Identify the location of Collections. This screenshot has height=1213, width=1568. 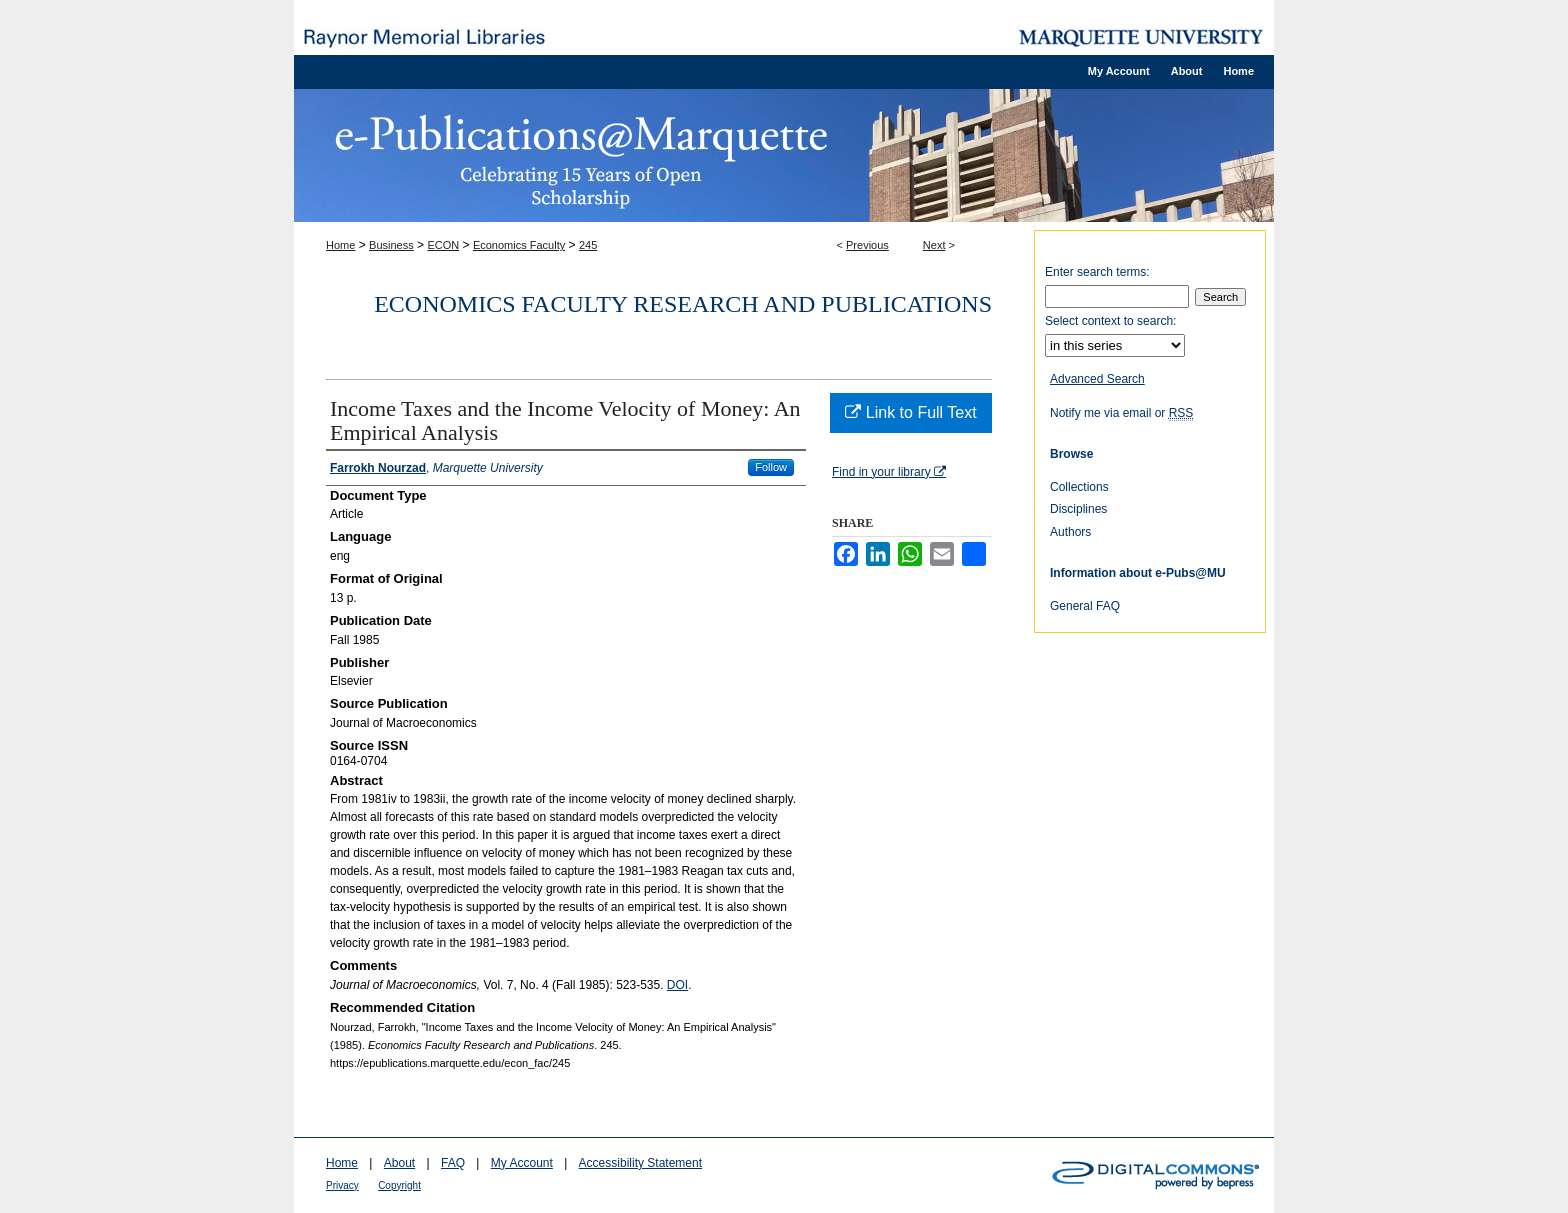
(1079, 487).